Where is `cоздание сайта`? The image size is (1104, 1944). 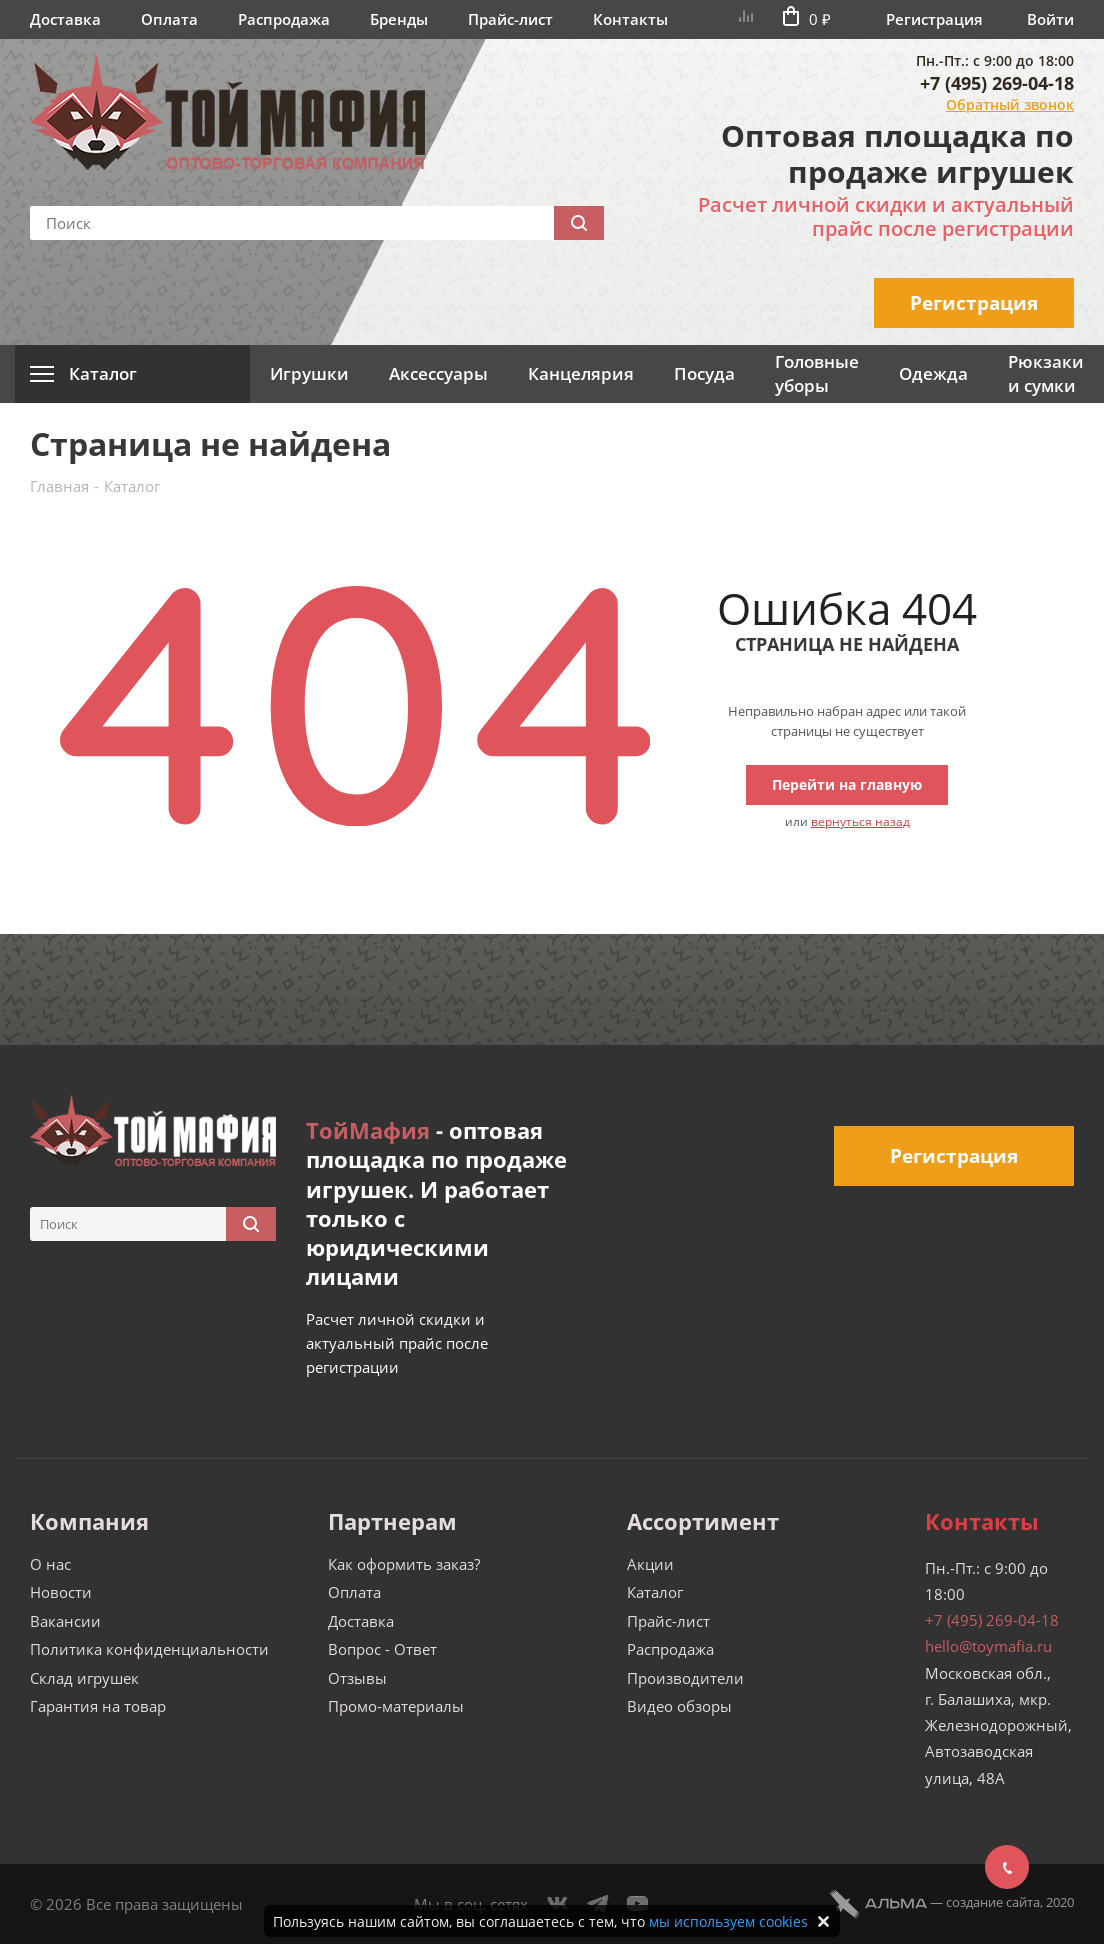
cоздание сайта is located at coordinates (993, 1902).